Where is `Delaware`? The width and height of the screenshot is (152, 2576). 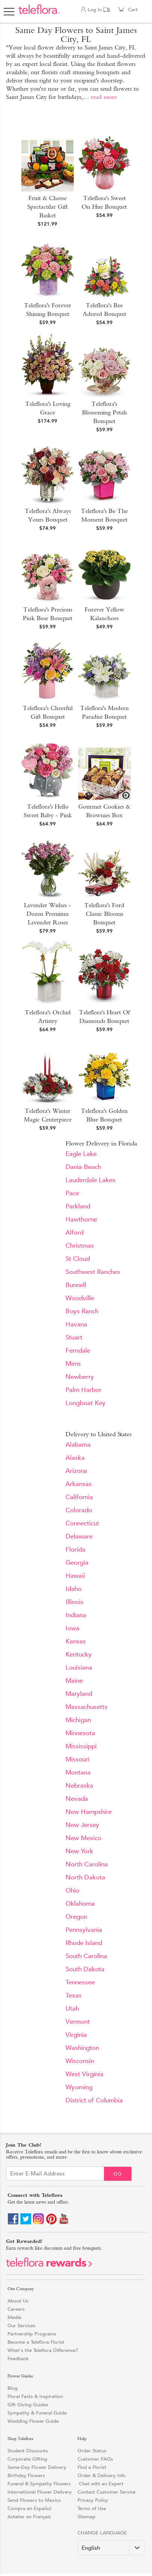
Delaware is located at coordinates (79, 1536).